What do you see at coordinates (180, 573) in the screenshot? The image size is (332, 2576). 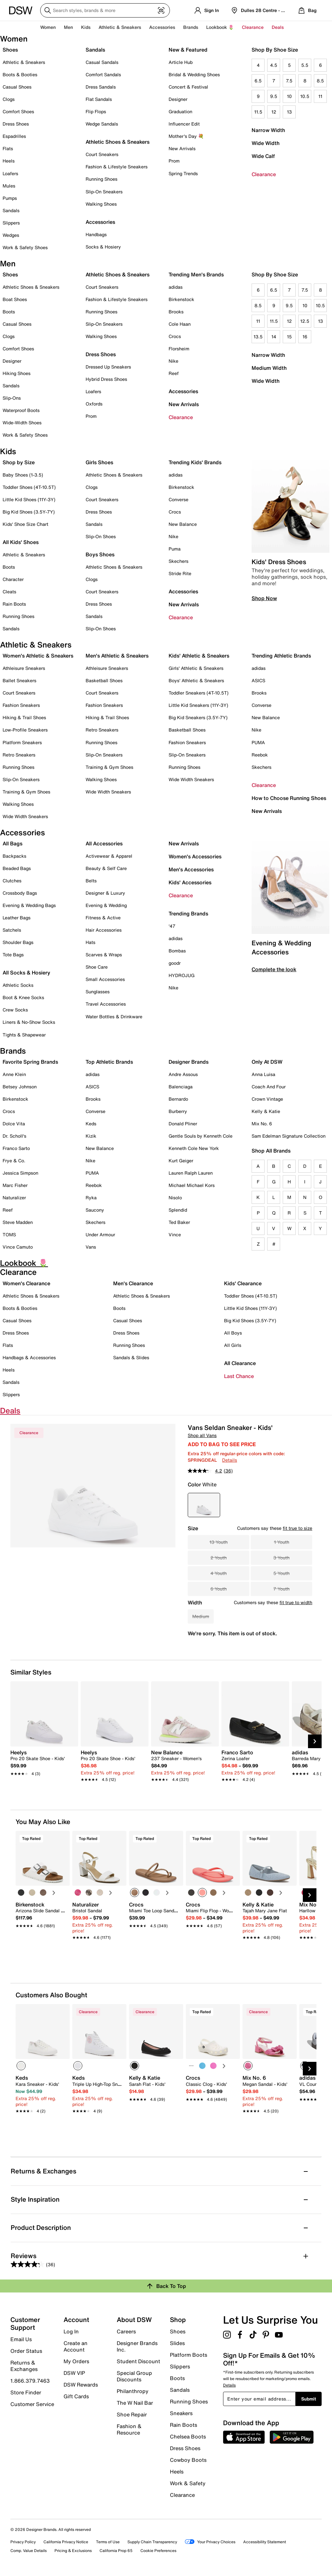 I see `Stride Rite` at bounding box center [180, 573].